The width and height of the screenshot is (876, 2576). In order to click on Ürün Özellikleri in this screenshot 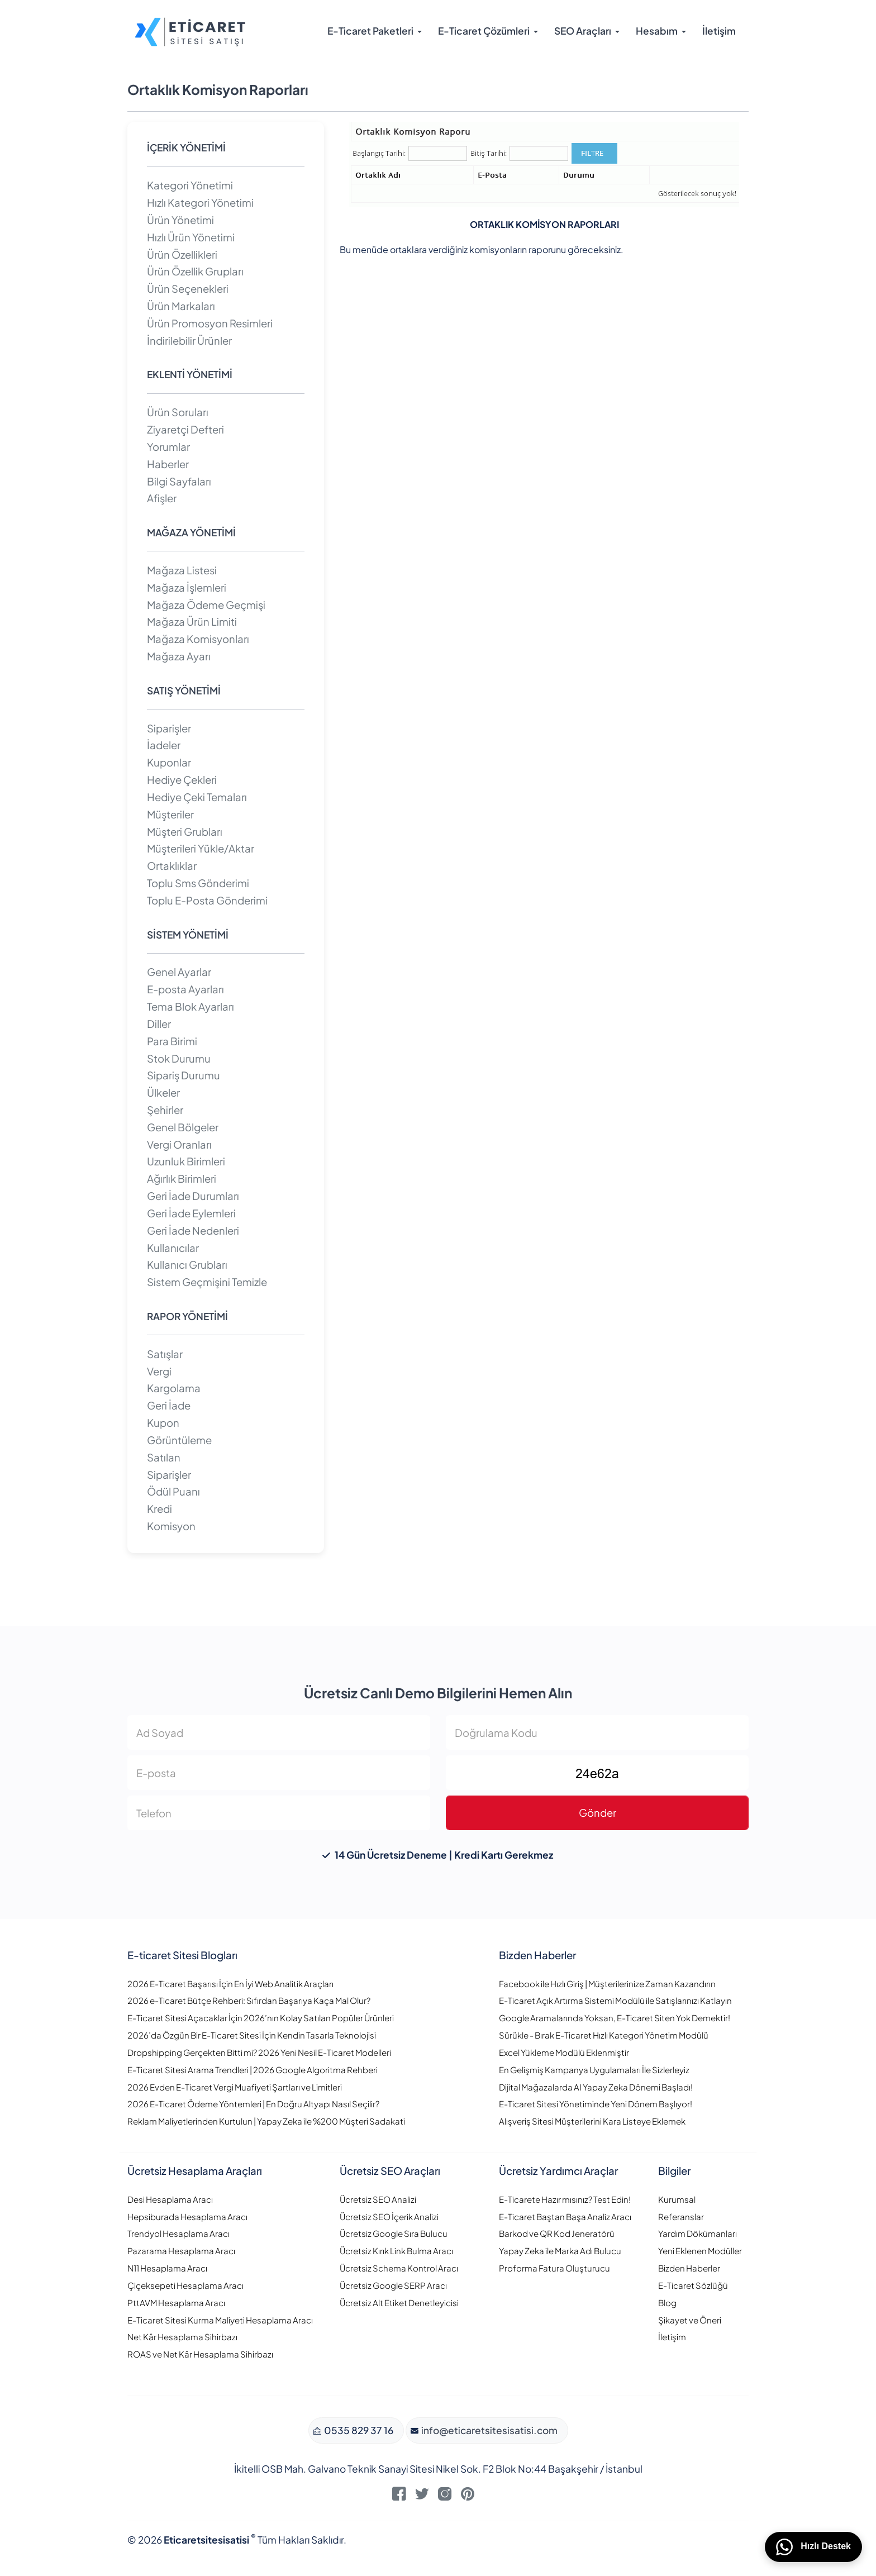, I will do `click(182, 254)`.